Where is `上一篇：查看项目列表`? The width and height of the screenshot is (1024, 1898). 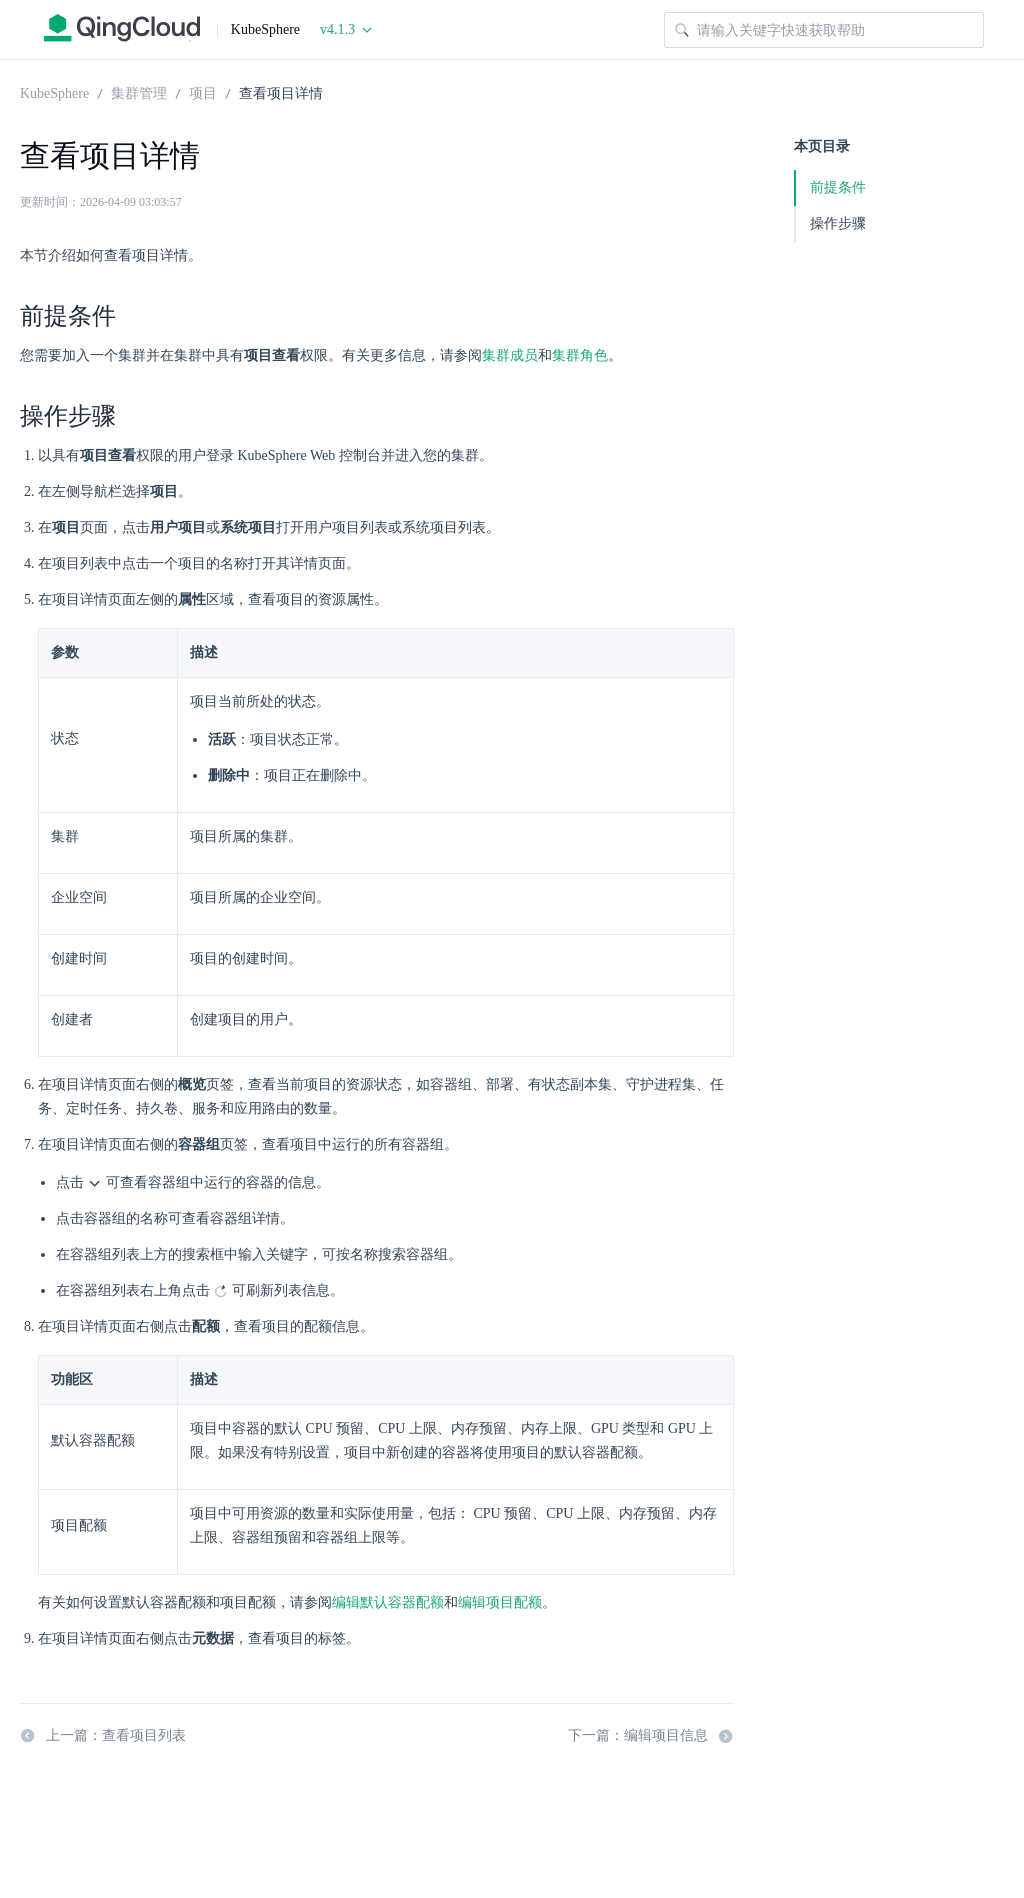 上一篇：查看项目列表 is located at coordinates (103, 1736).